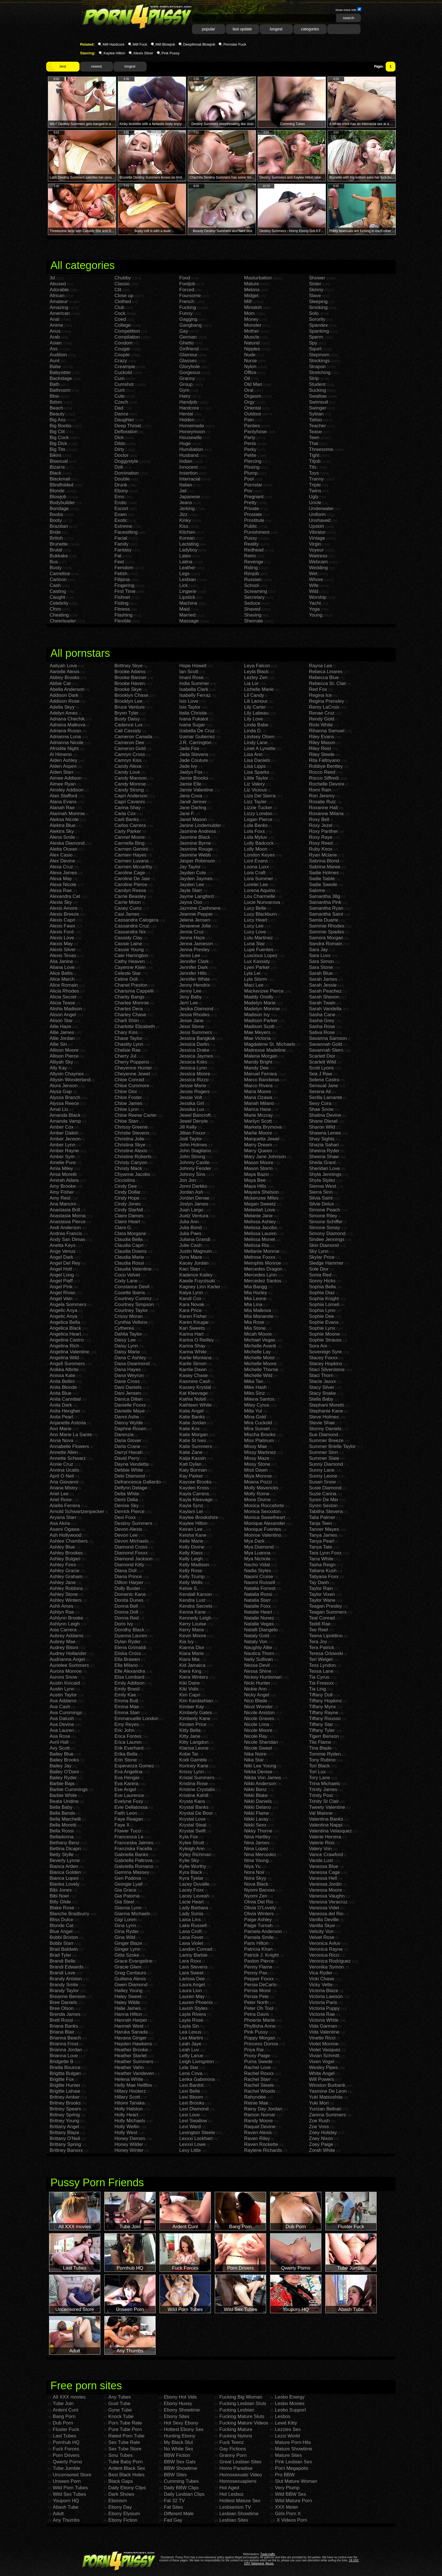 The width and height of the screenshot is (442, 2576). I want to click on Dani Daniels, so click(128, 1387).